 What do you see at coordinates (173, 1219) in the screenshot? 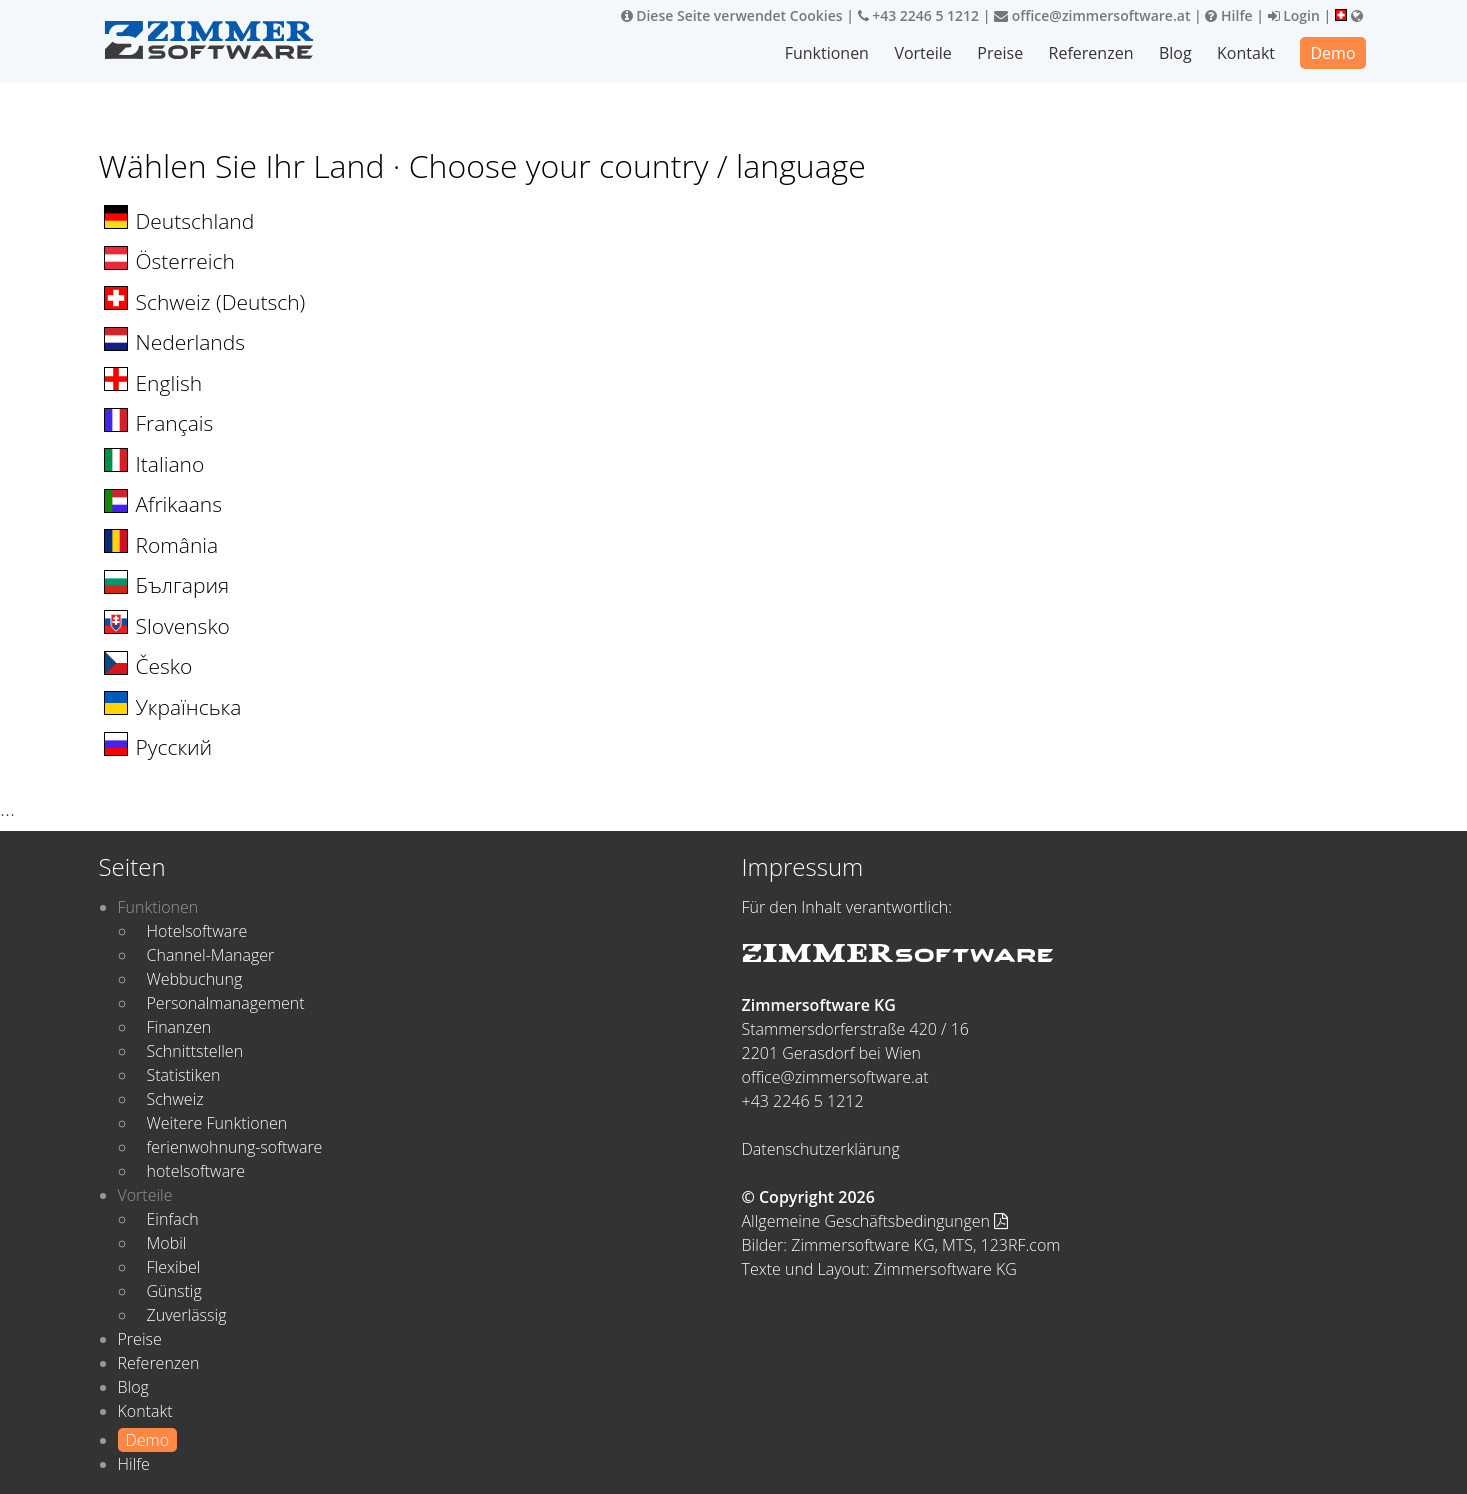
I see `Einfach` at bounding box center [173, 1219].